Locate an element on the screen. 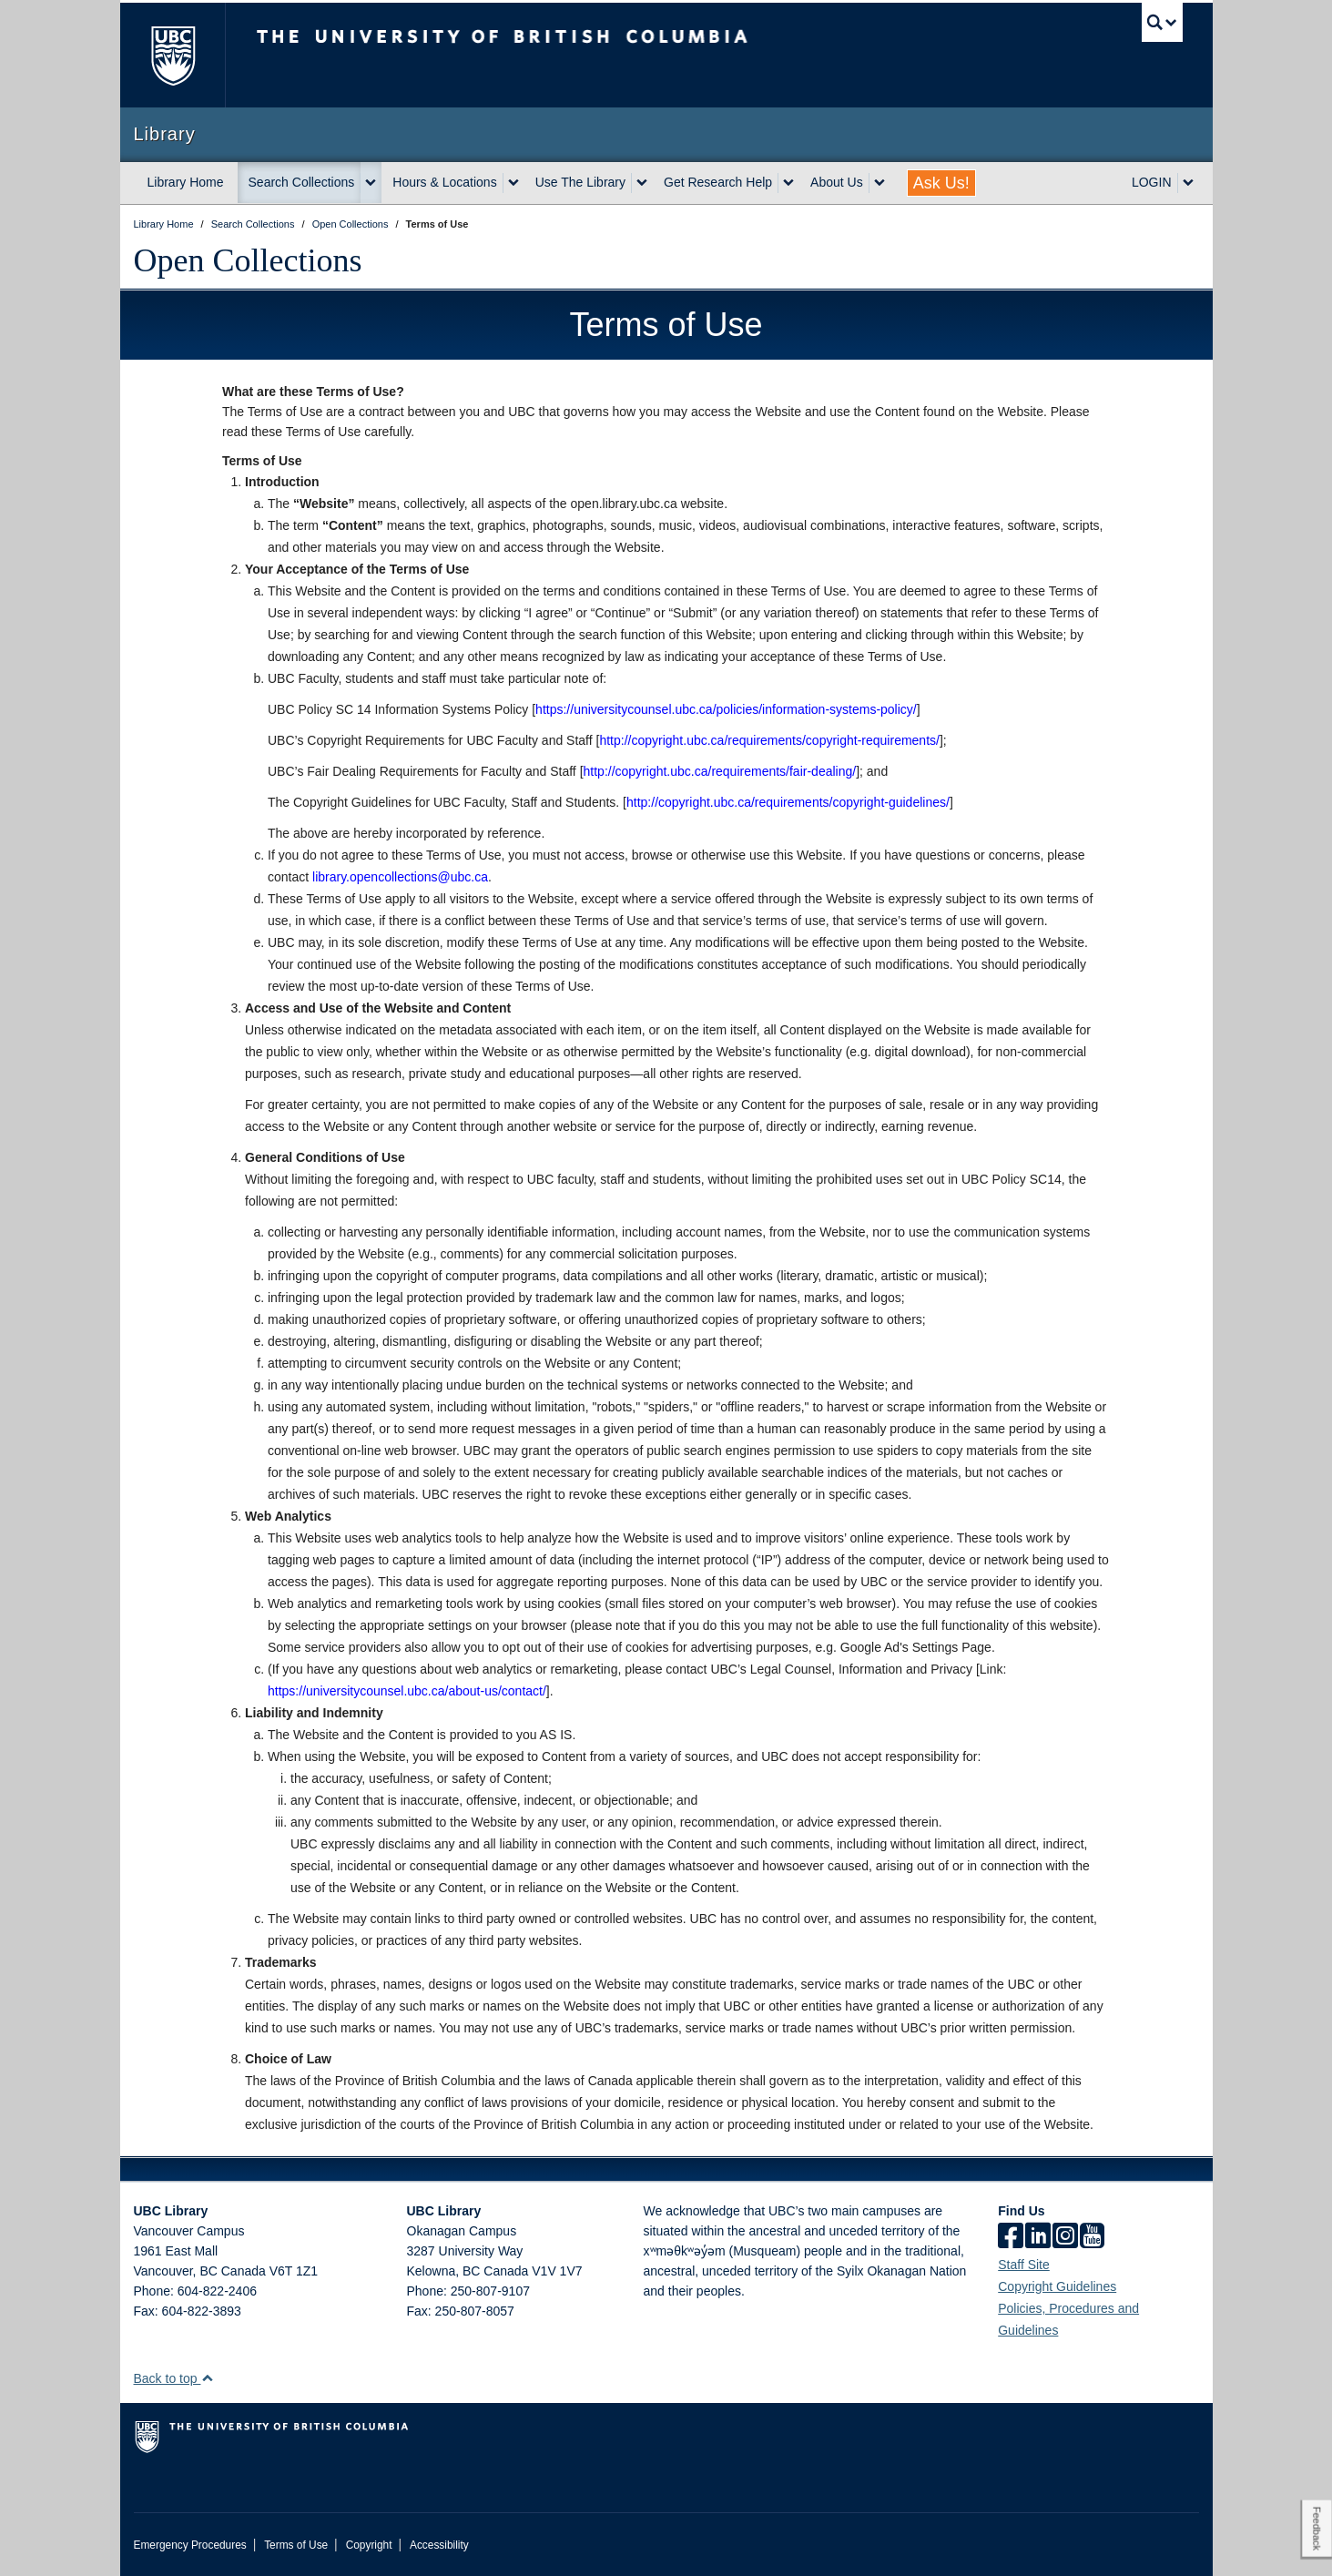  Open Collections is located at coordinates (248, 260).